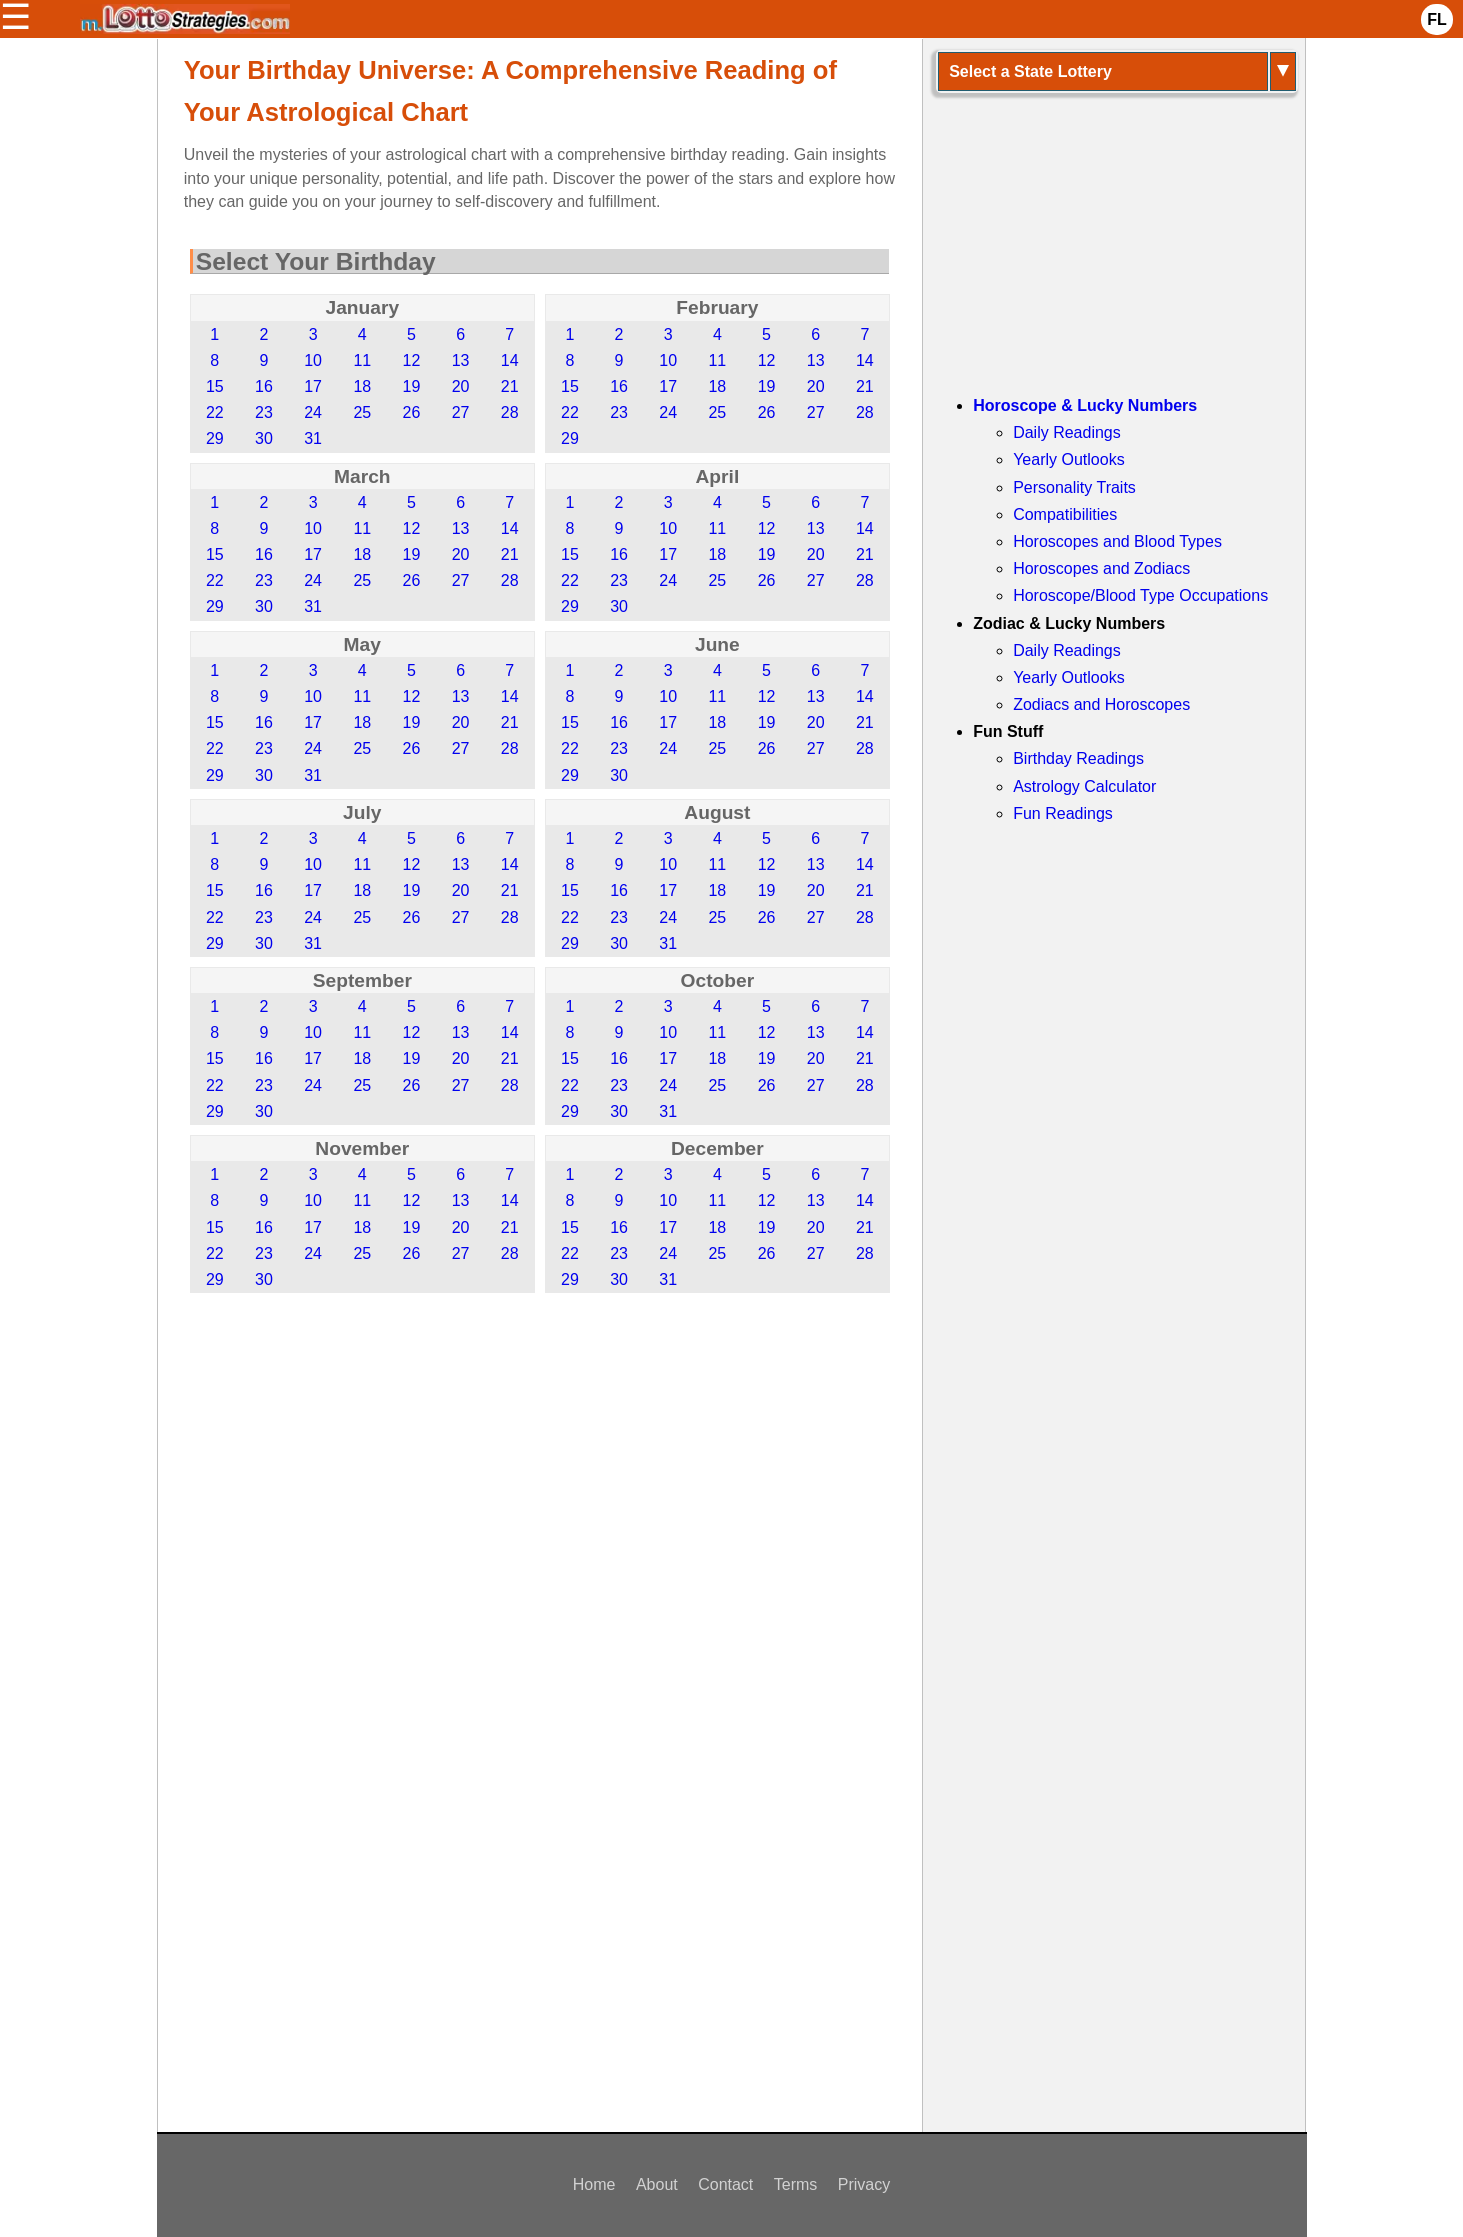 This screenshot has width=1463, height=2237. What do you see at coordinates (412, 412) in the screenshot?
I see `26` at bounding box center [412, 412].